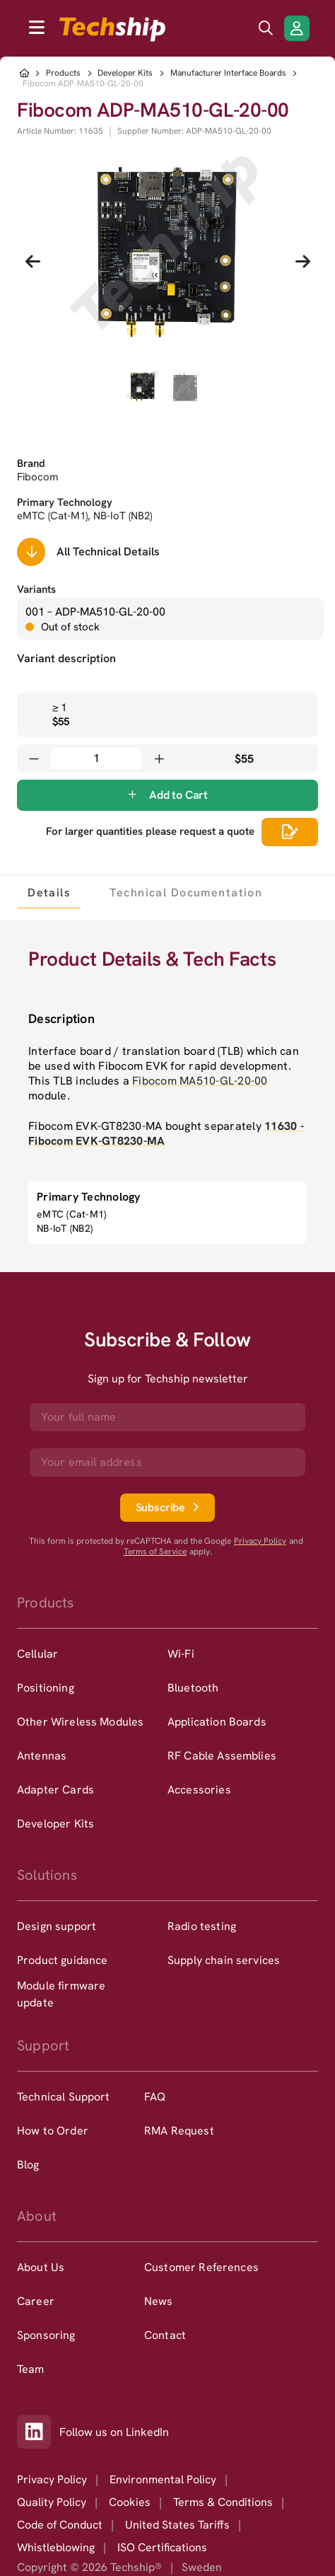 Image resolution: width=335 pixels, height=2576 pixels. I want to click on Environmental Policy [option], so click(163, 2479).